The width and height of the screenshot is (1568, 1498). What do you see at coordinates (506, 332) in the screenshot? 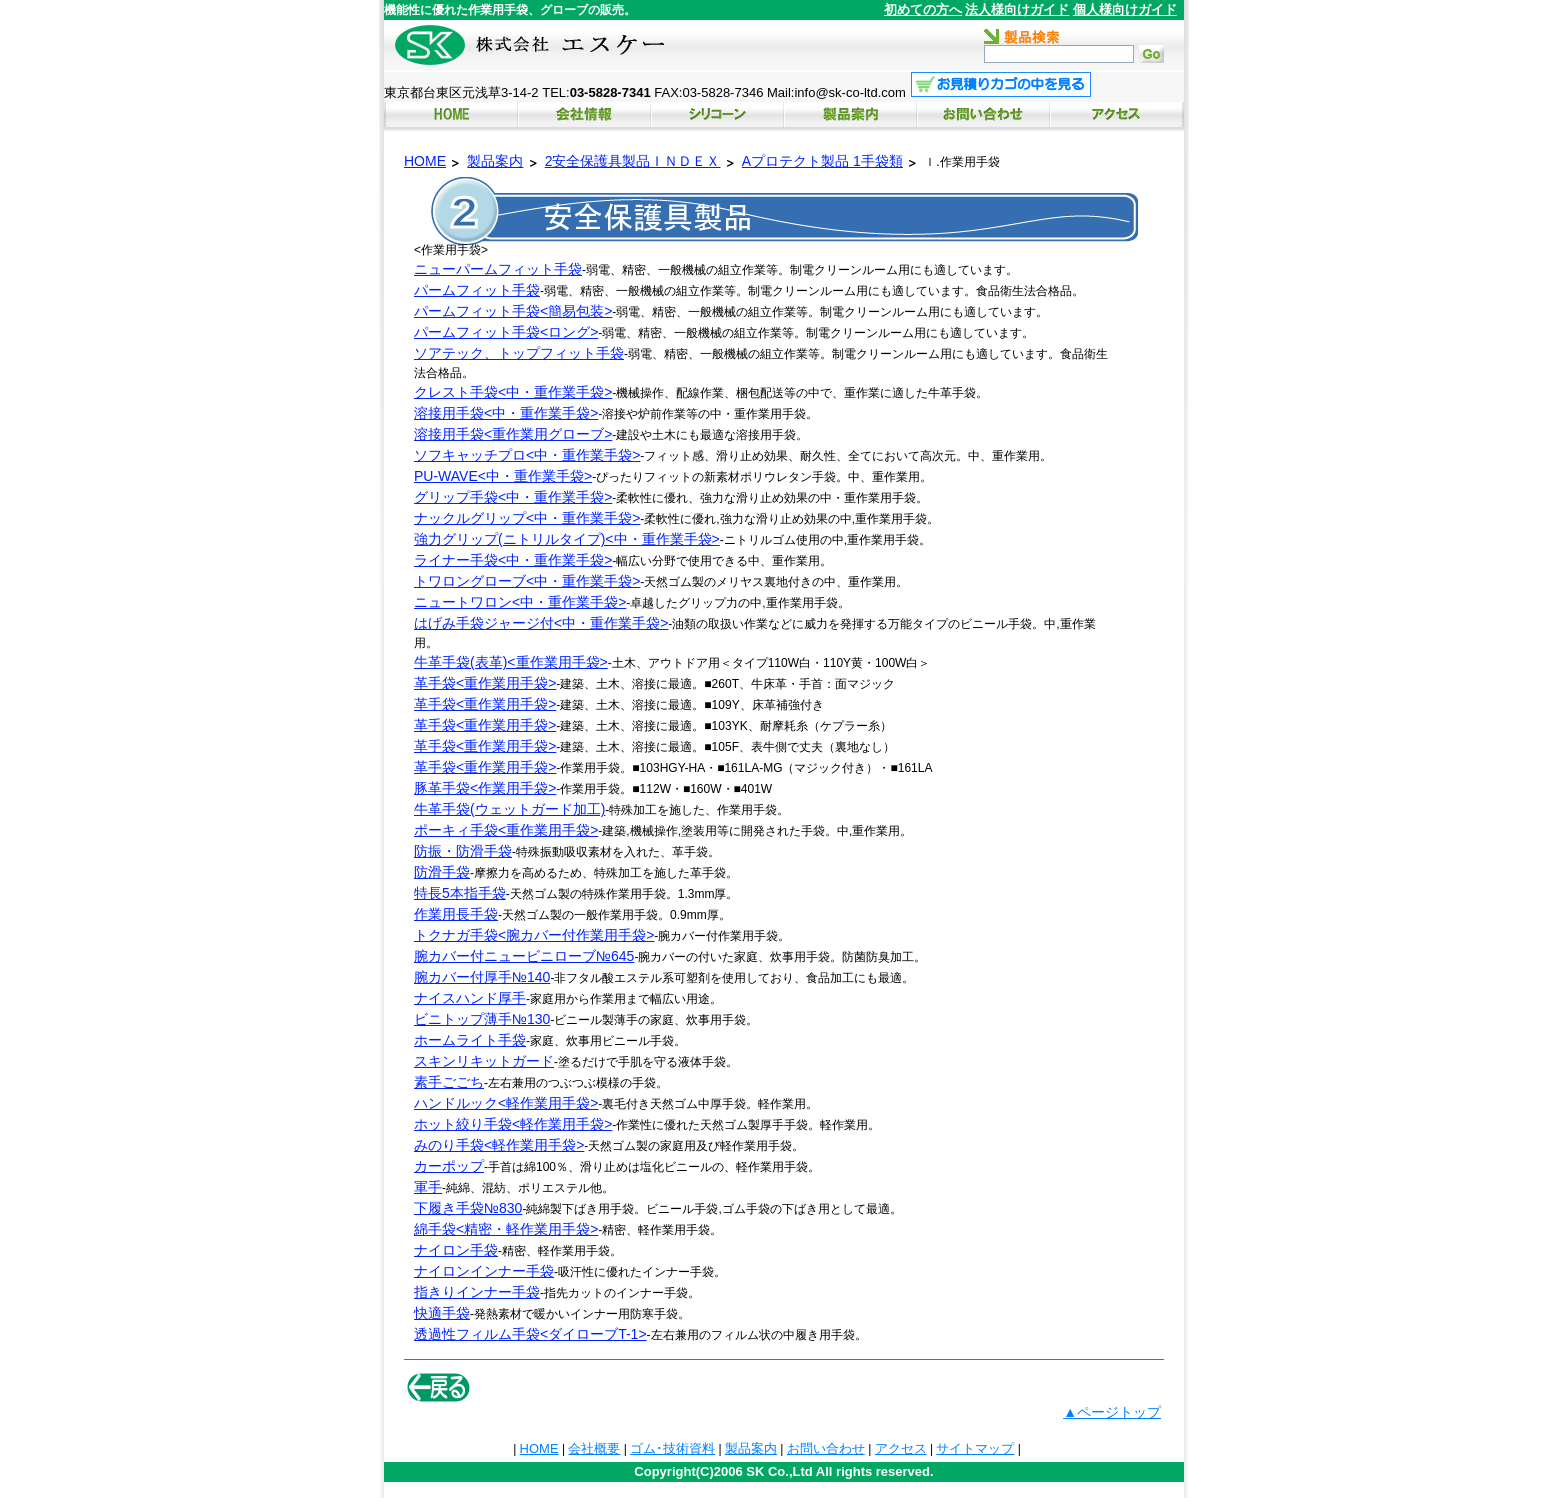
I see `パームフィット手袋<ロング>` at bounding box center [506, 332].